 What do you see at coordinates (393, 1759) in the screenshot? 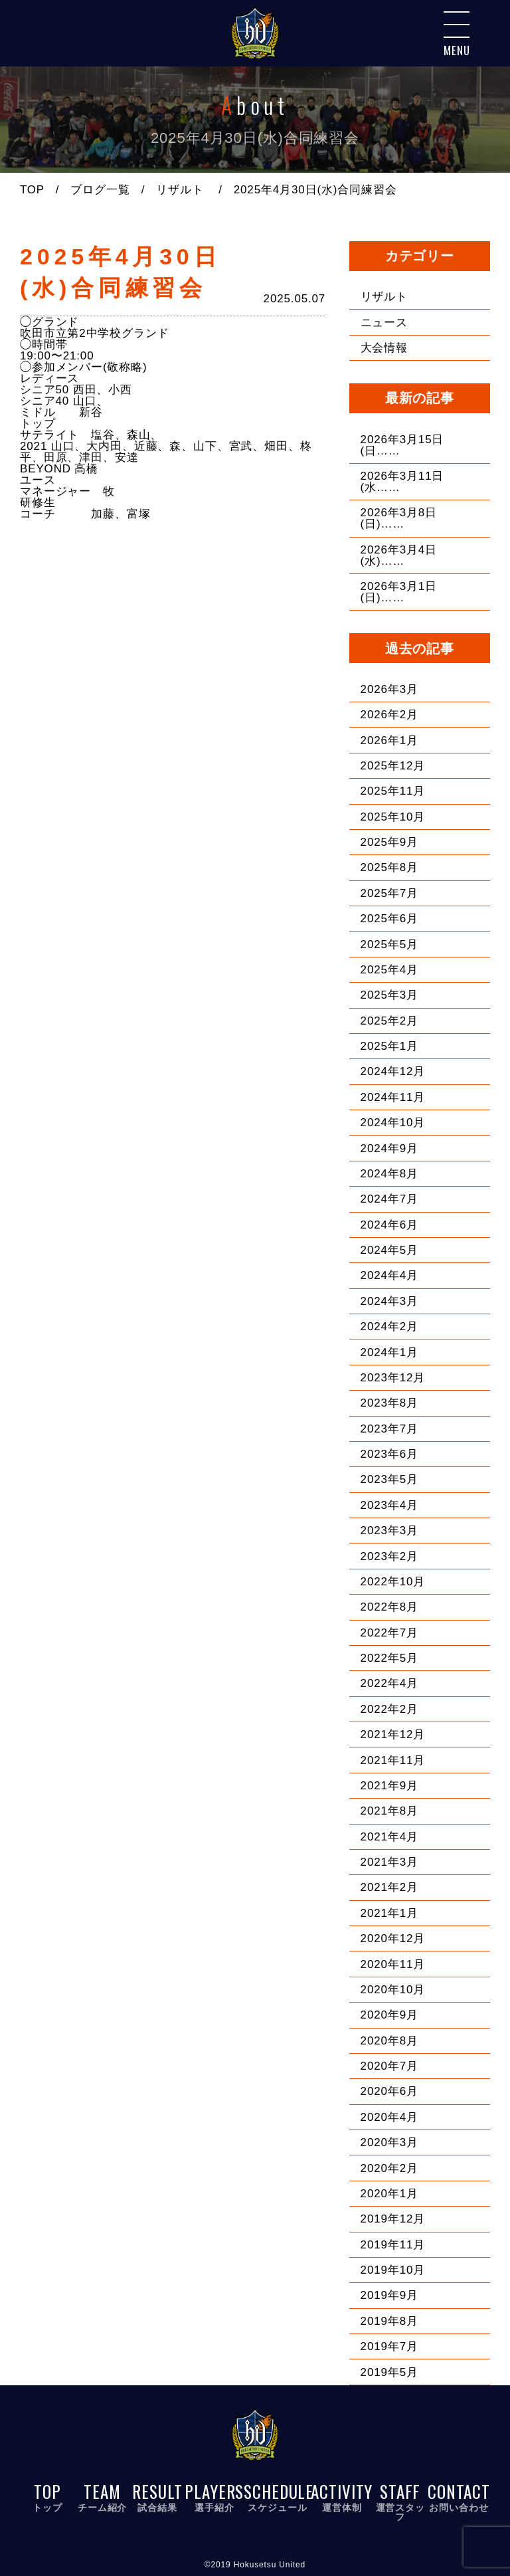
I see `2021年11月` at bounding box center [393, 1759].